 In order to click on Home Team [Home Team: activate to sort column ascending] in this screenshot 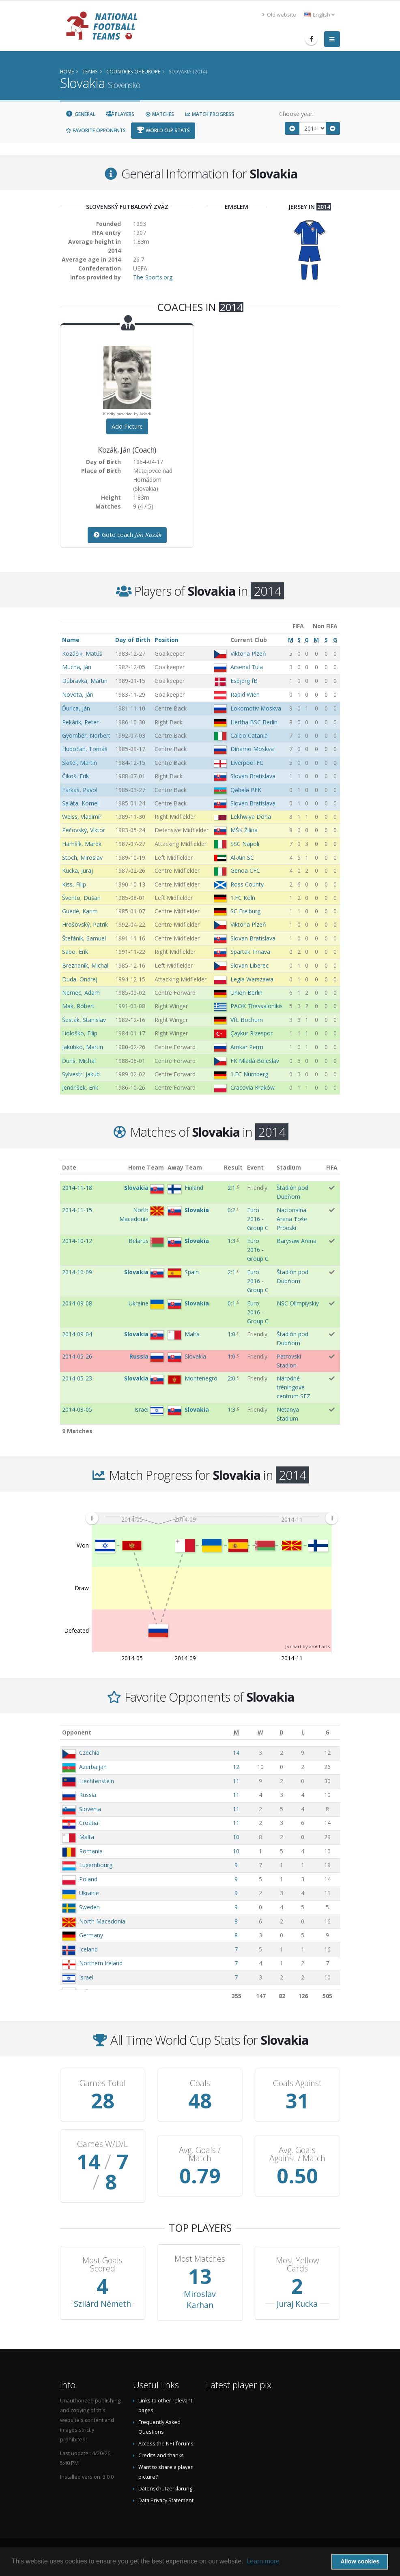, I will do `click(146, 1167)`.